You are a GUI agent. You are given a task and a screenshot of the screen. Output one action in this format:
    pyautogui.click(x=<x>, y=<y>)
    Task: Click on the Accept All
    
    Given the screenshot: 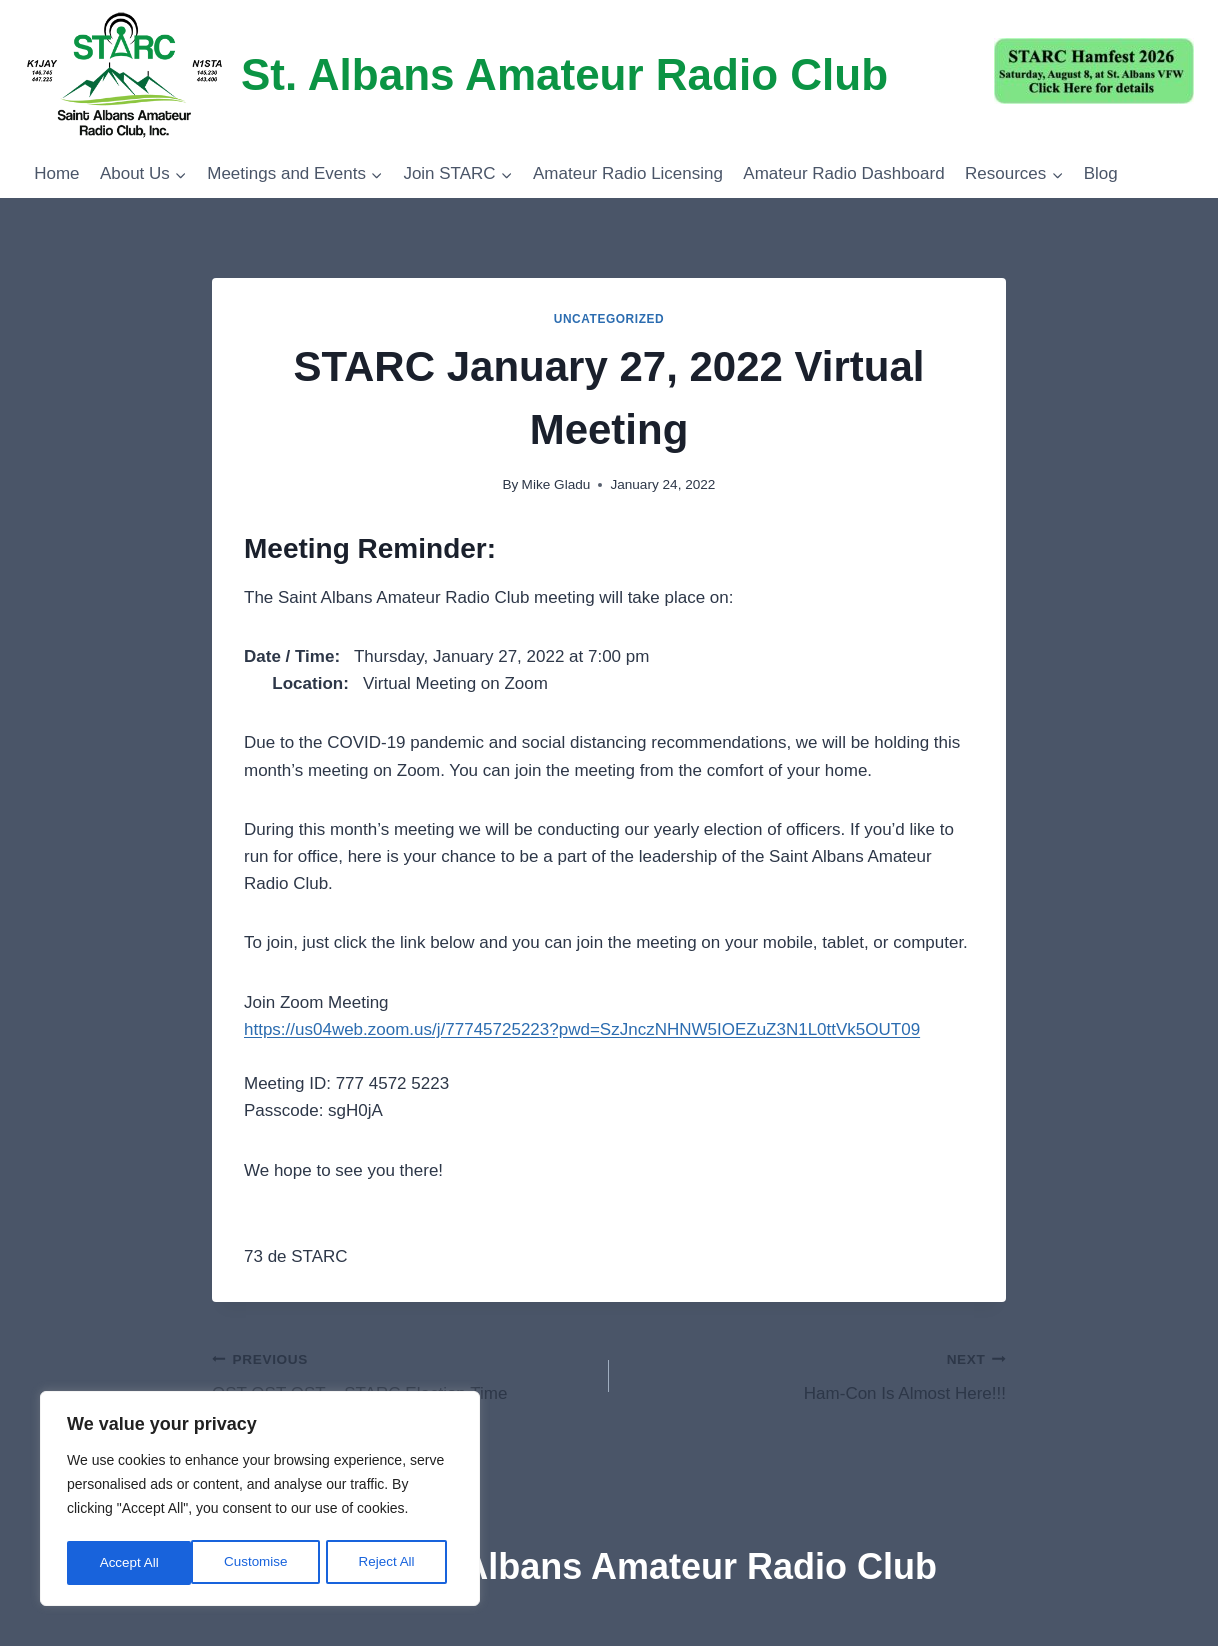 What is the action you would take?
    pyautogui.click(x=391, y=1563)
    